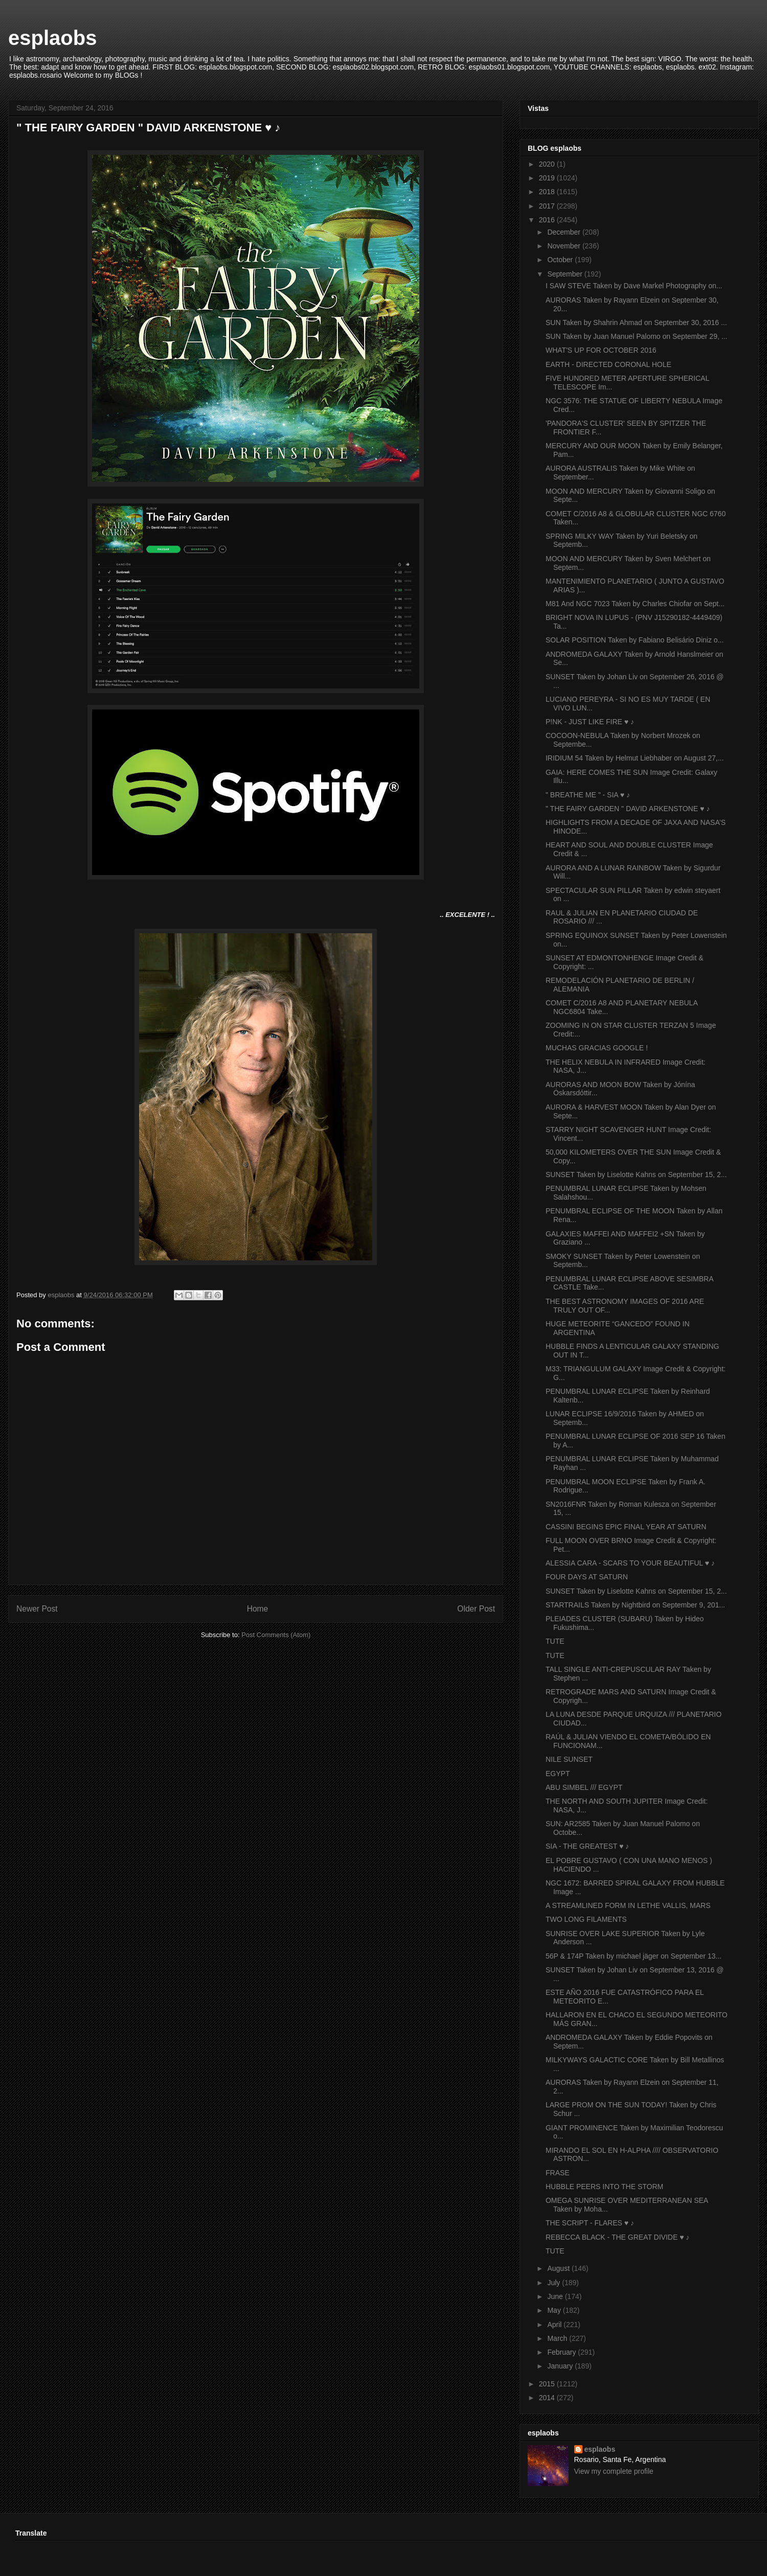 The height and width of the screenshot is (2576, 767). Describe the element at coordinates (555, 1641) in the screenshot. I see `TUTE` at that location.